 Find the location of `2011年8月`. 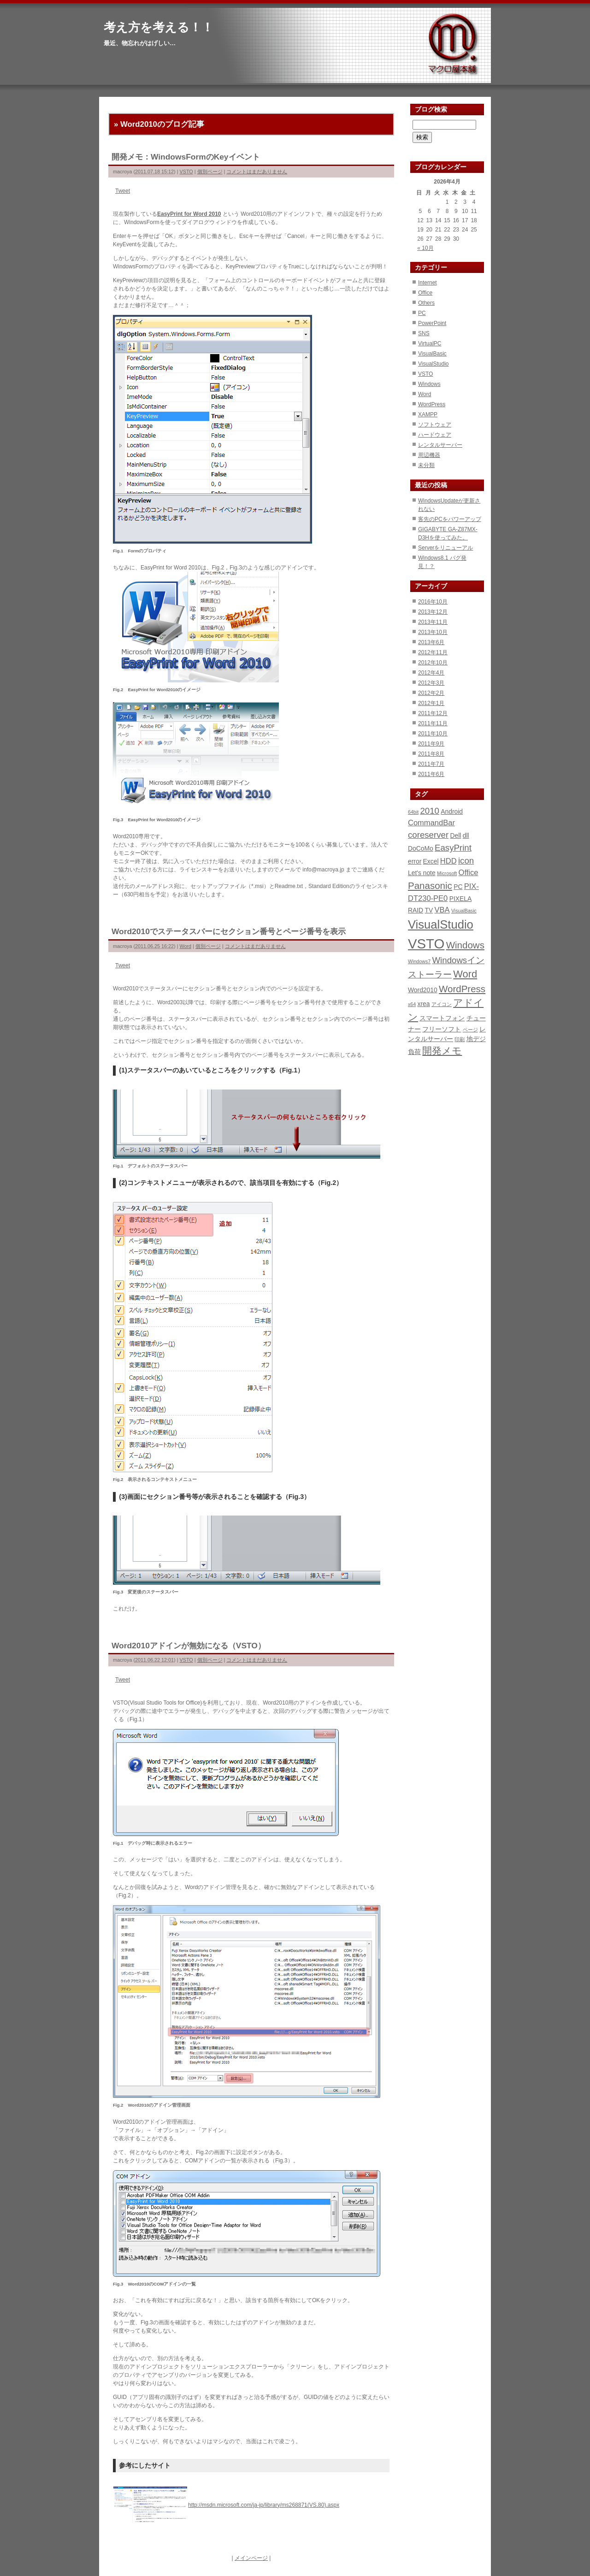

2011年8月 is located at coordinates (431, 754).